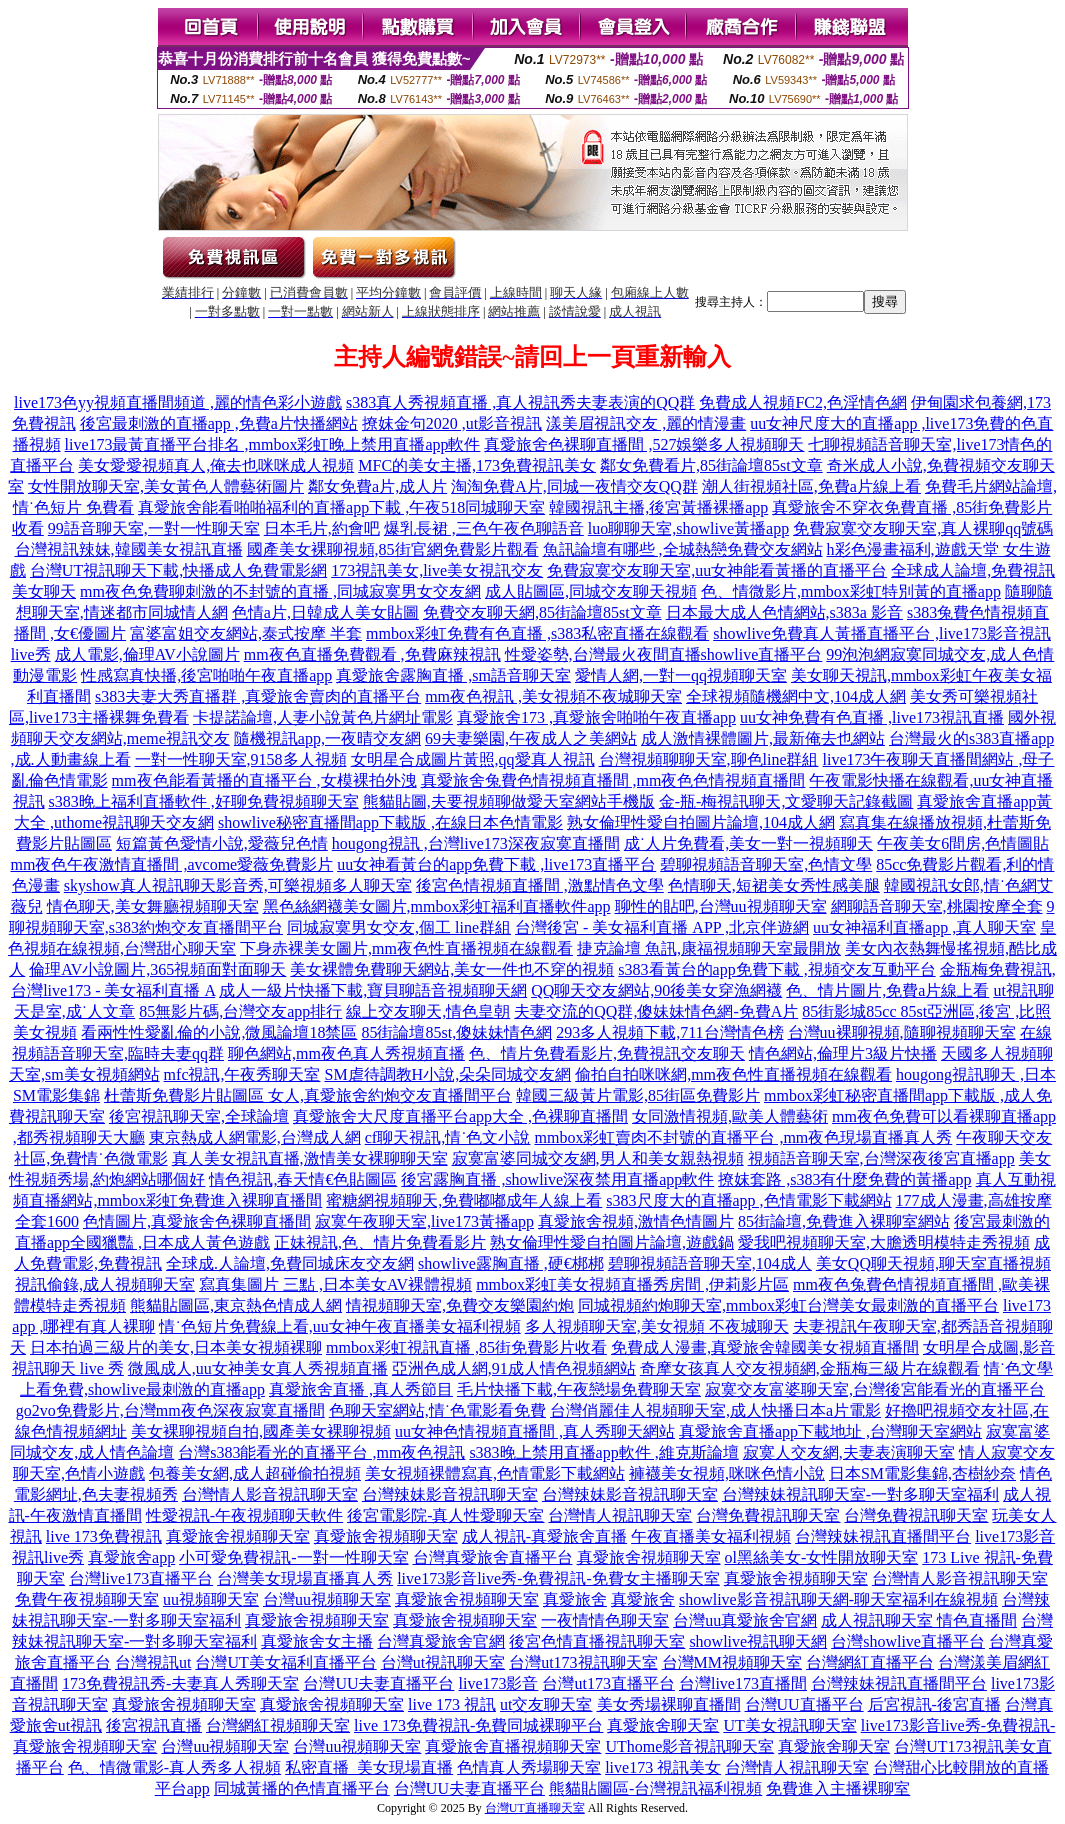 This screenshot has width=1065, height=1824. Describe the element at coordinates (273, 444) in the screenshot. I see `live173最黃直播平台排名 ,mmbox彩虹晚上禁用直播app軟件` at that location.